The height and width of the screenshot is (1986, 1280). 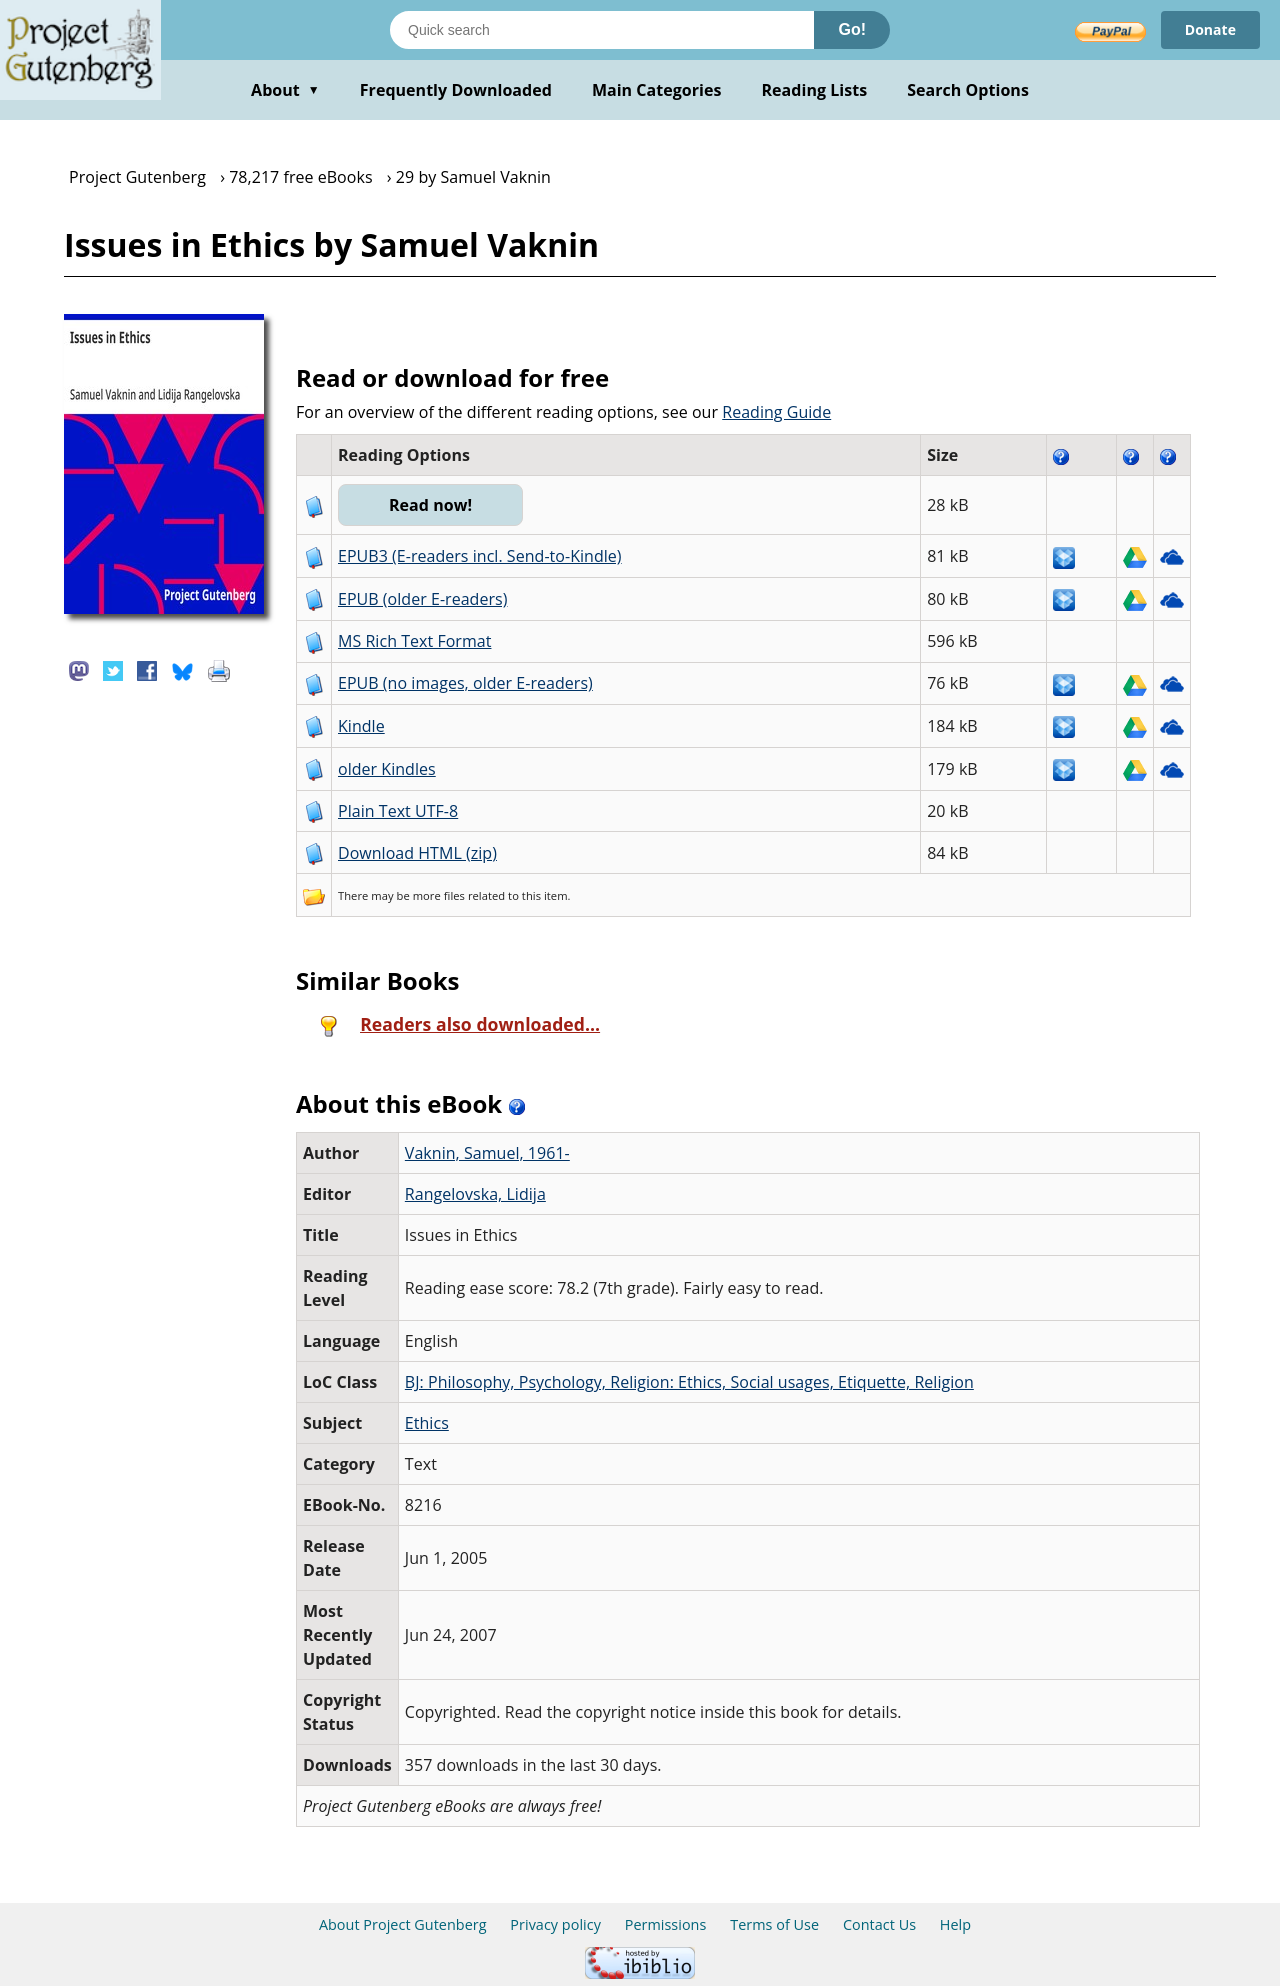 I want to click on EPUB (no images, older E-readers), so click(x=465, y=683).